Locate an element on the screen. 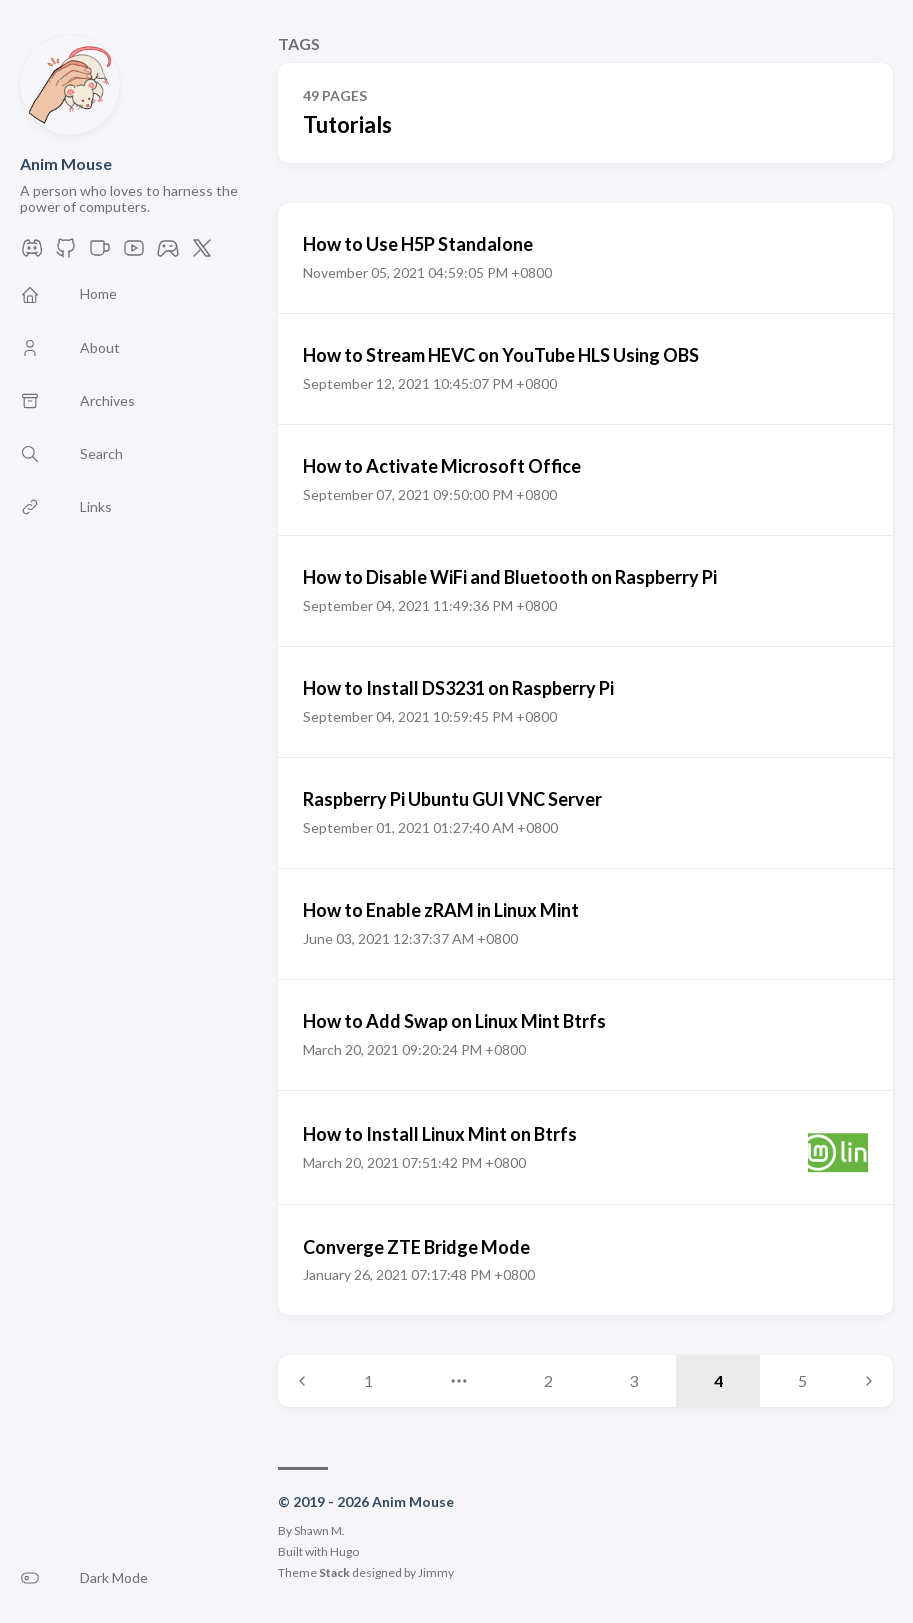 The height and width of the screenshot is (1623, 913). 2 [Page 2] is located at coordinates (548, 1380).